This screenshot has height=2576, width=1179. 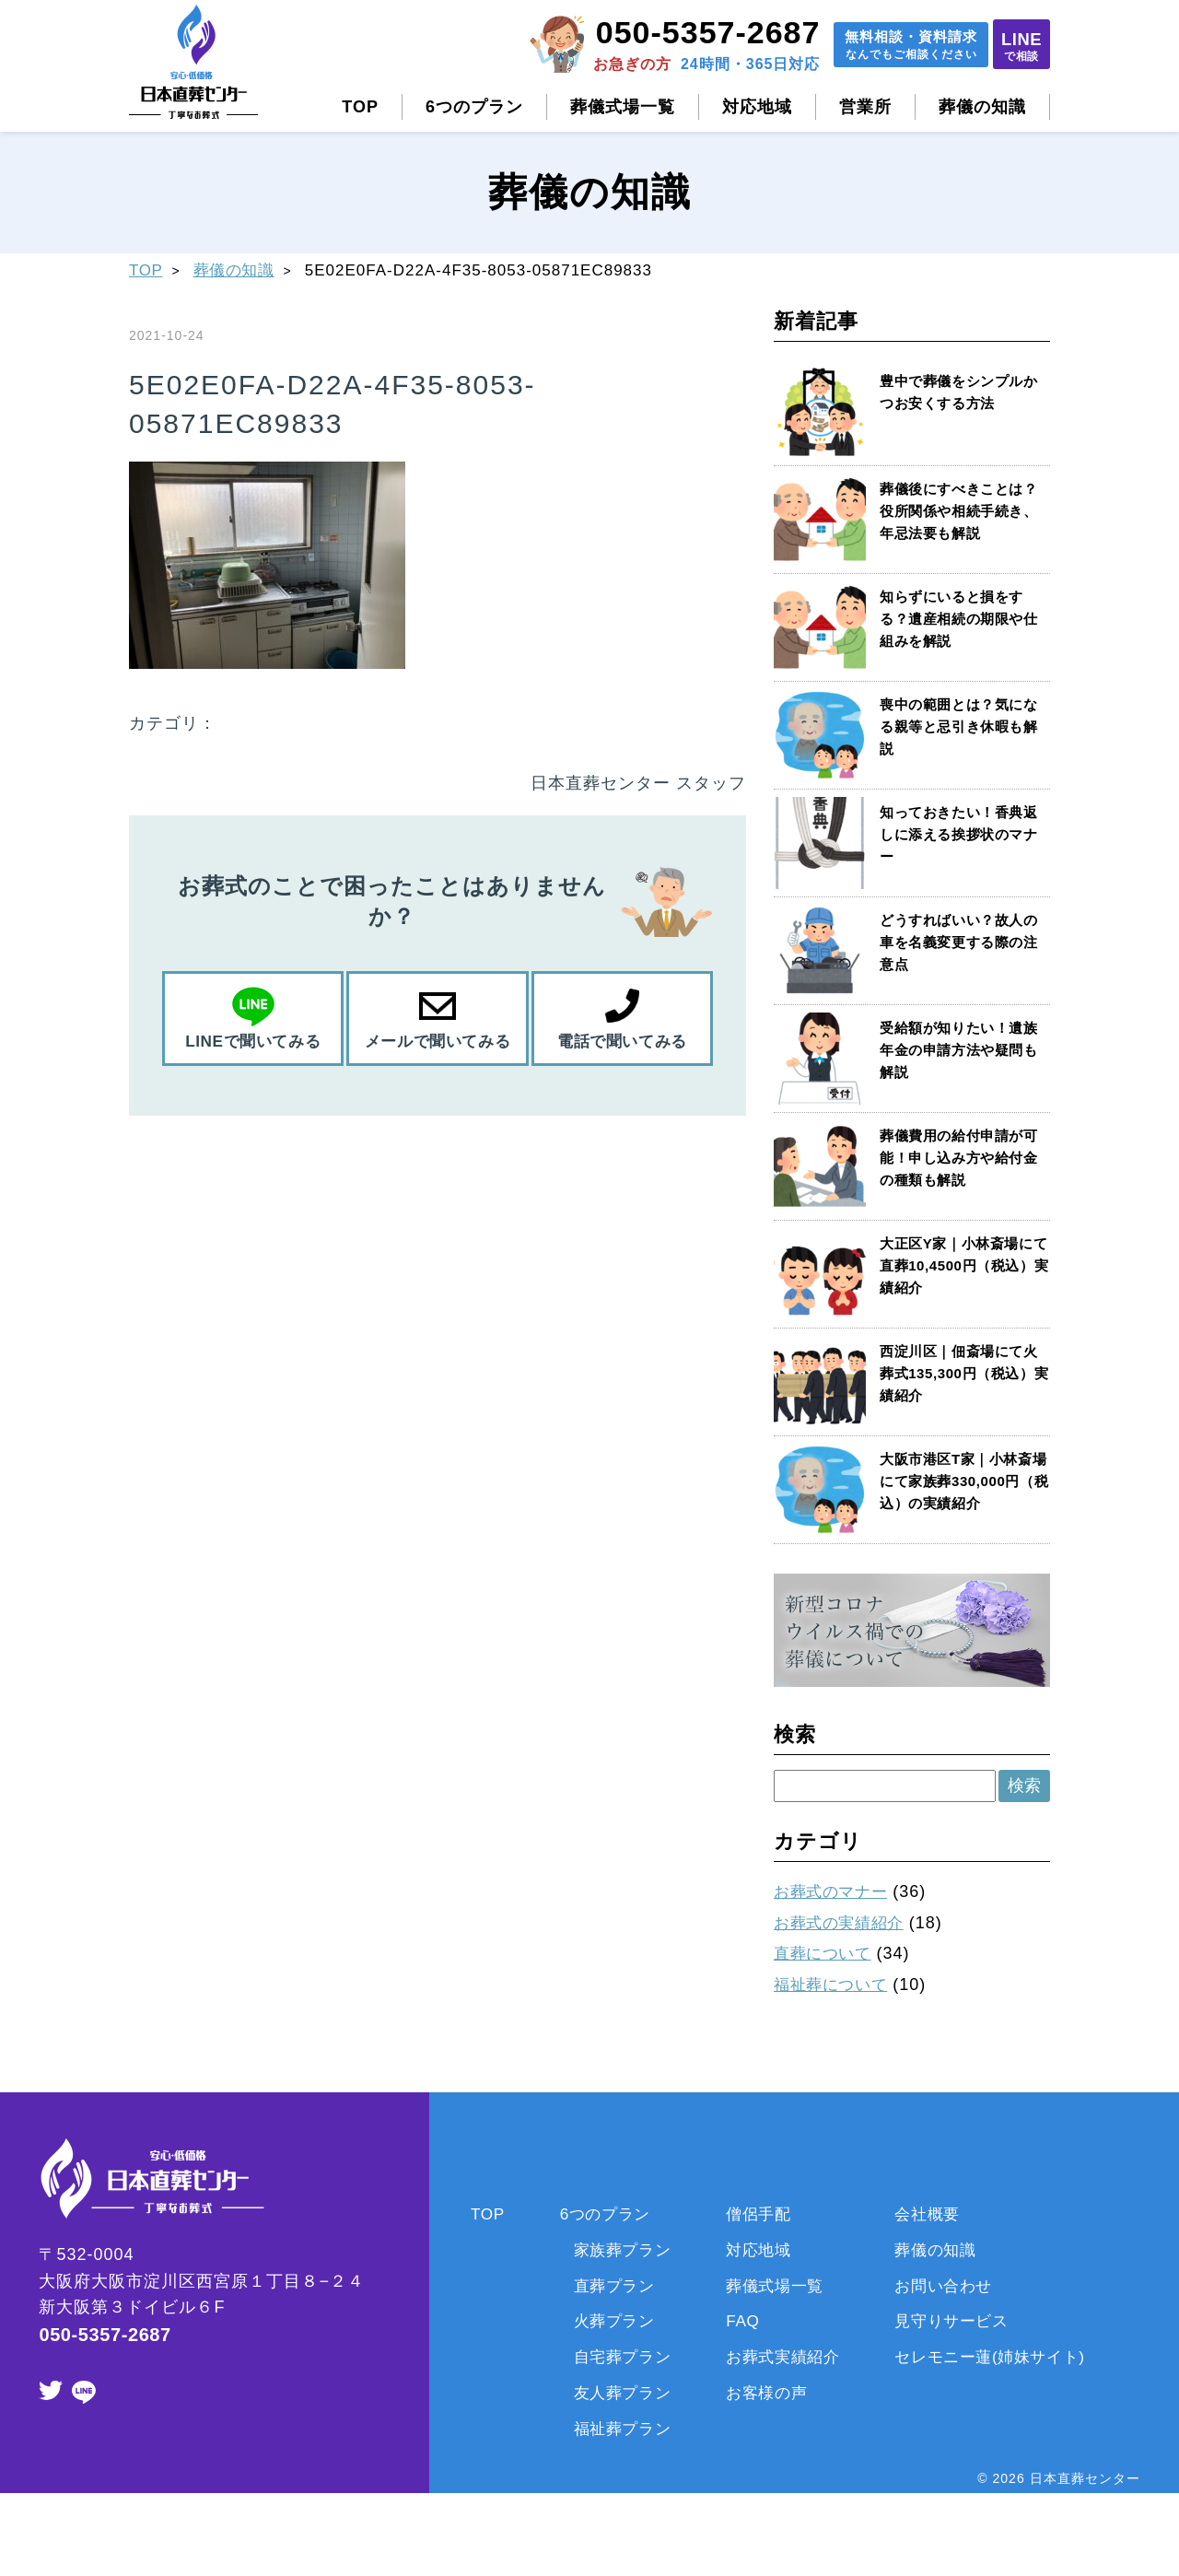 What do you see at coordinates (961, 1373) in the screenshot?
I see `西淀川区｜佃斎場にて火葬式135,300円（税込）実績紹介` at bounding box center [961, 1373].